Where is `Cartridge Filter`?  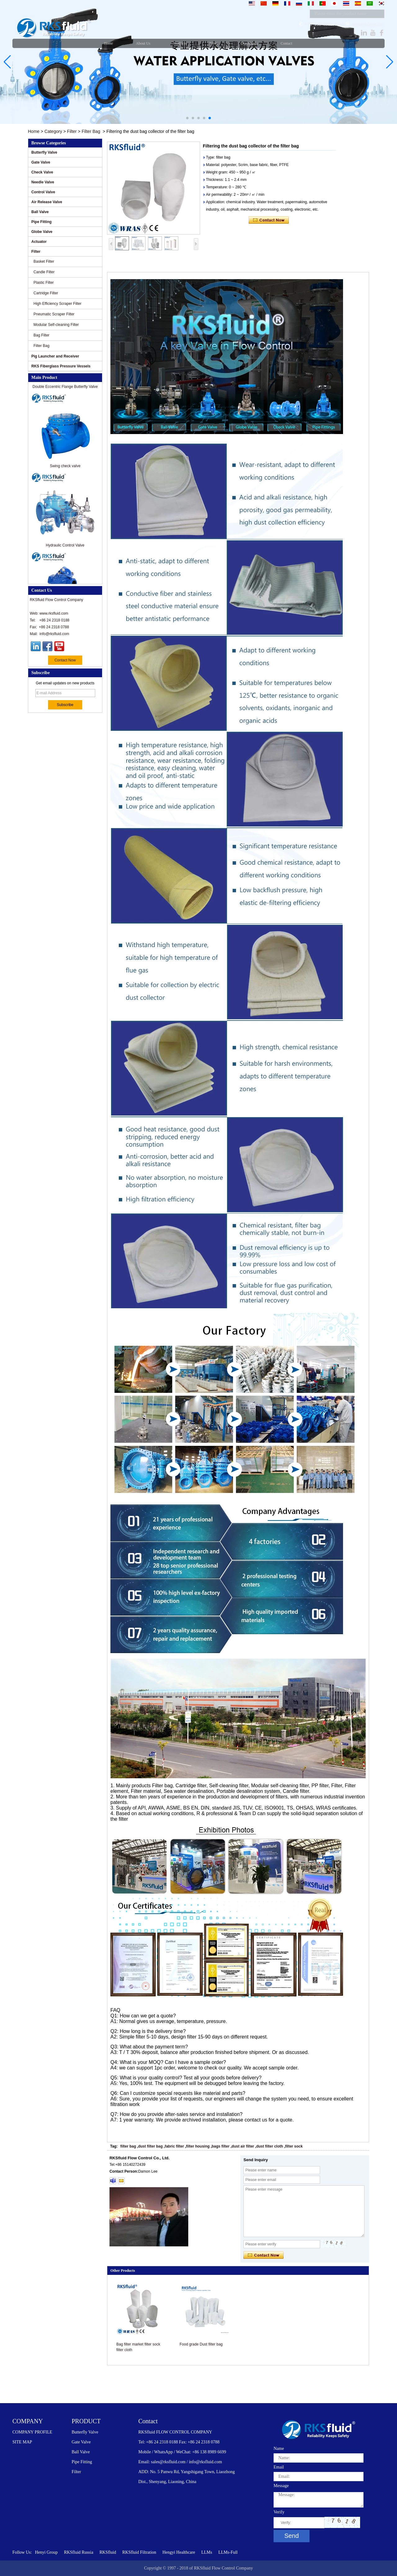
Cartridge Filter is located at coordinates (45, 293).